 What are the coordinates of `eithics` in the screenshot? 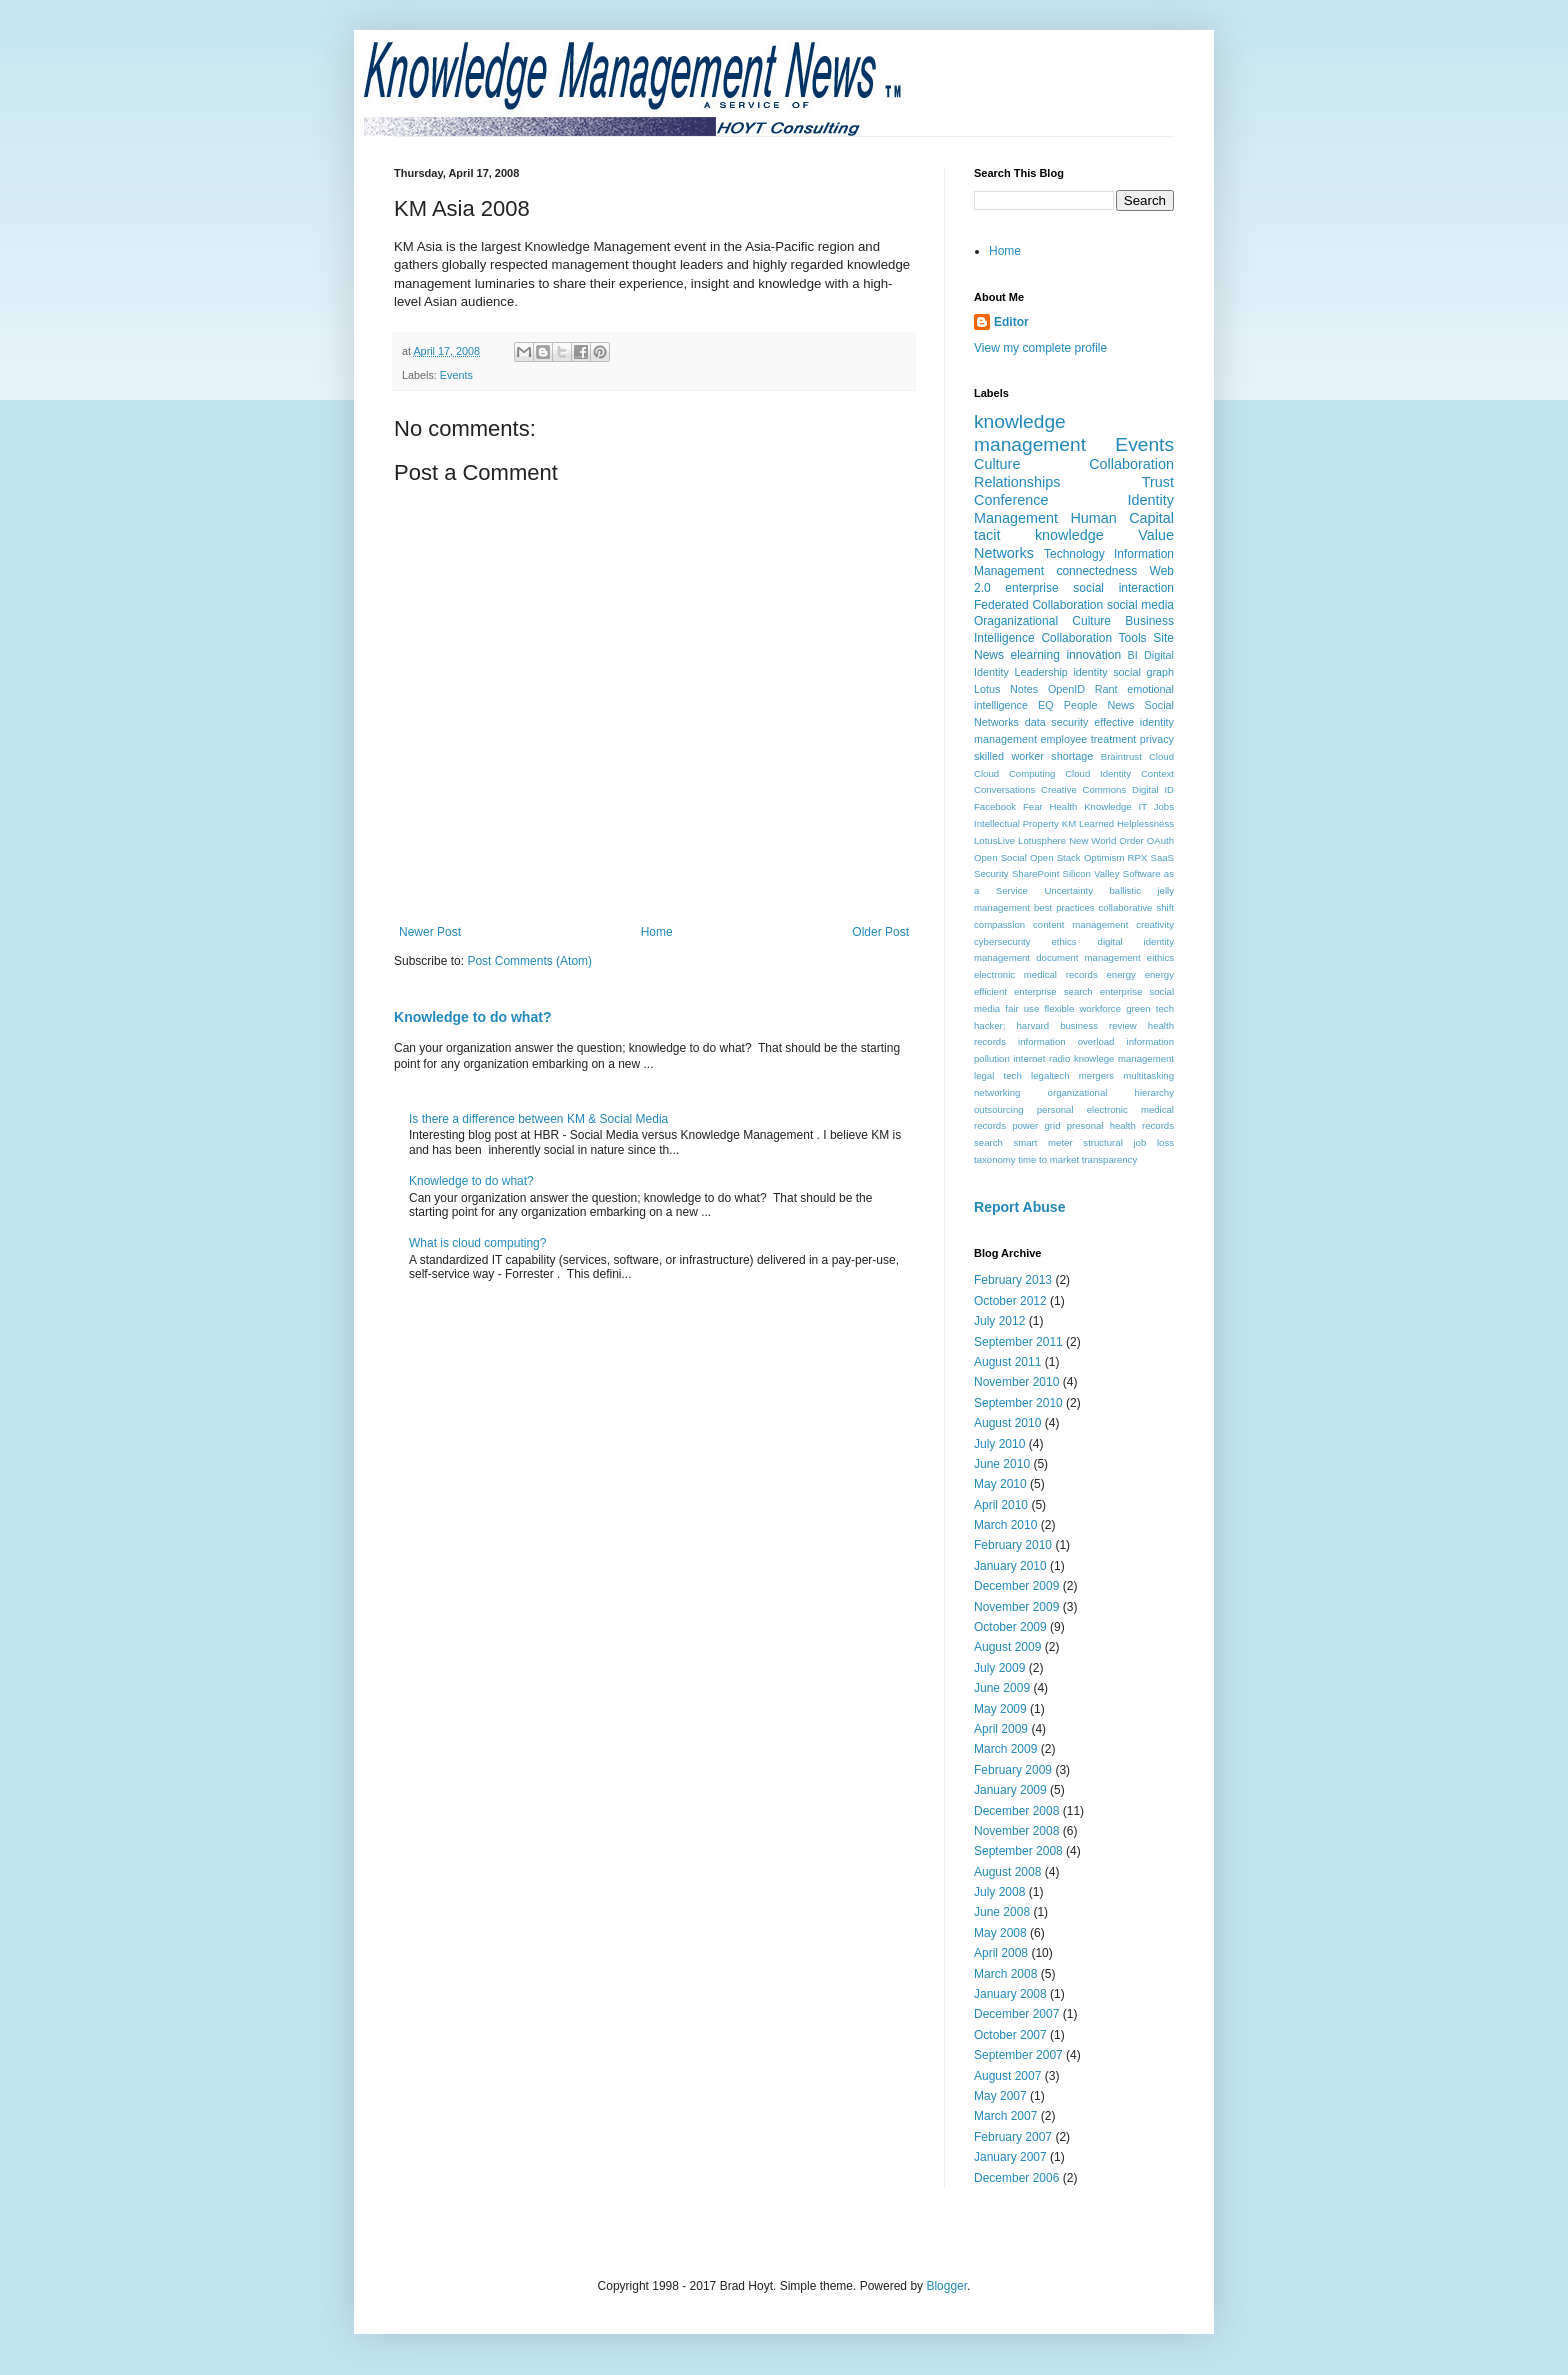 It's located at (1160, 957).